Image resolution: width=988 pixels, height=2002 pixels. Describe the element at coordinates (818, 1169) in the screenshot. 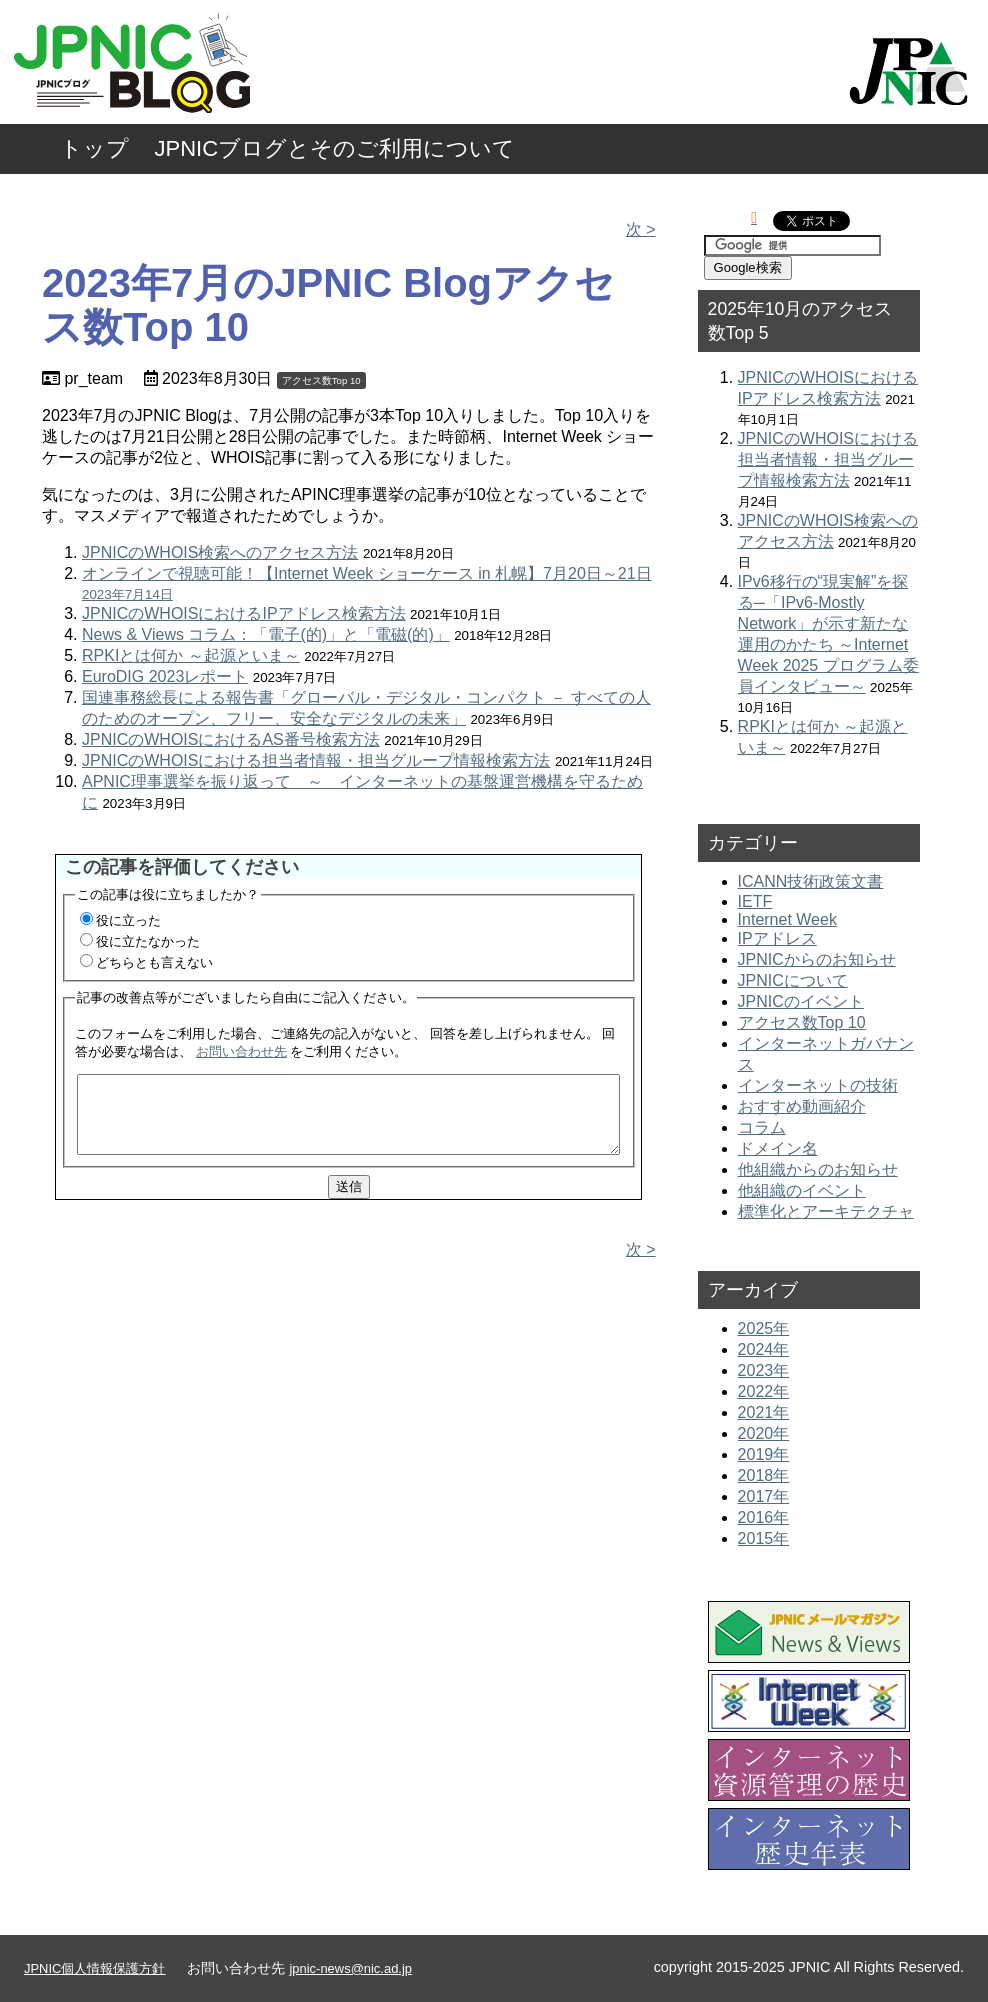

I see `他組織からのお知らせ` at that location.